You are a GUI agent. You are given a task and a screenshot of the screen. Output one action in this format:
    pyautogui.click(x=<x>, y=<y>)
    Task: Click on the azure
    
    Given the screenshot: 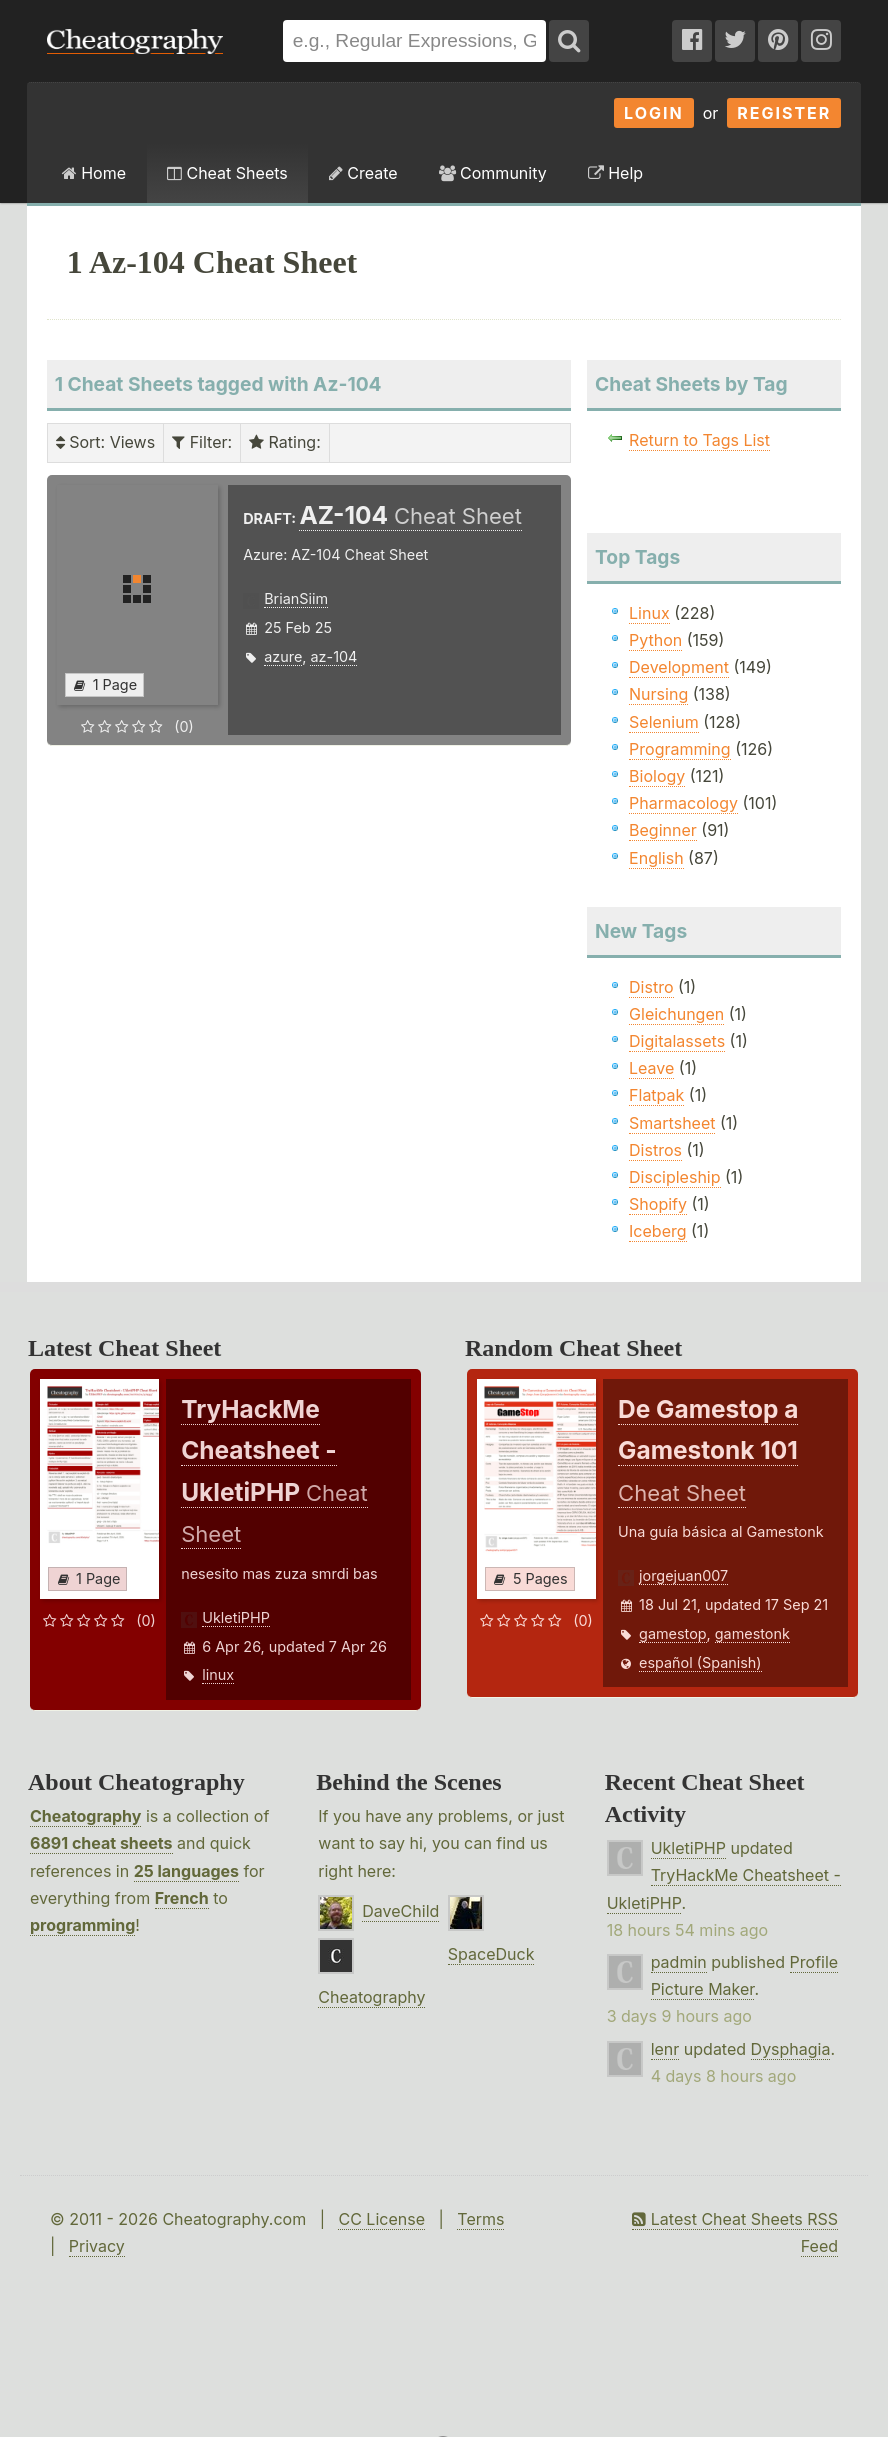 What is the action you would take?
    pyautogui.click(x=283, y=656)
    